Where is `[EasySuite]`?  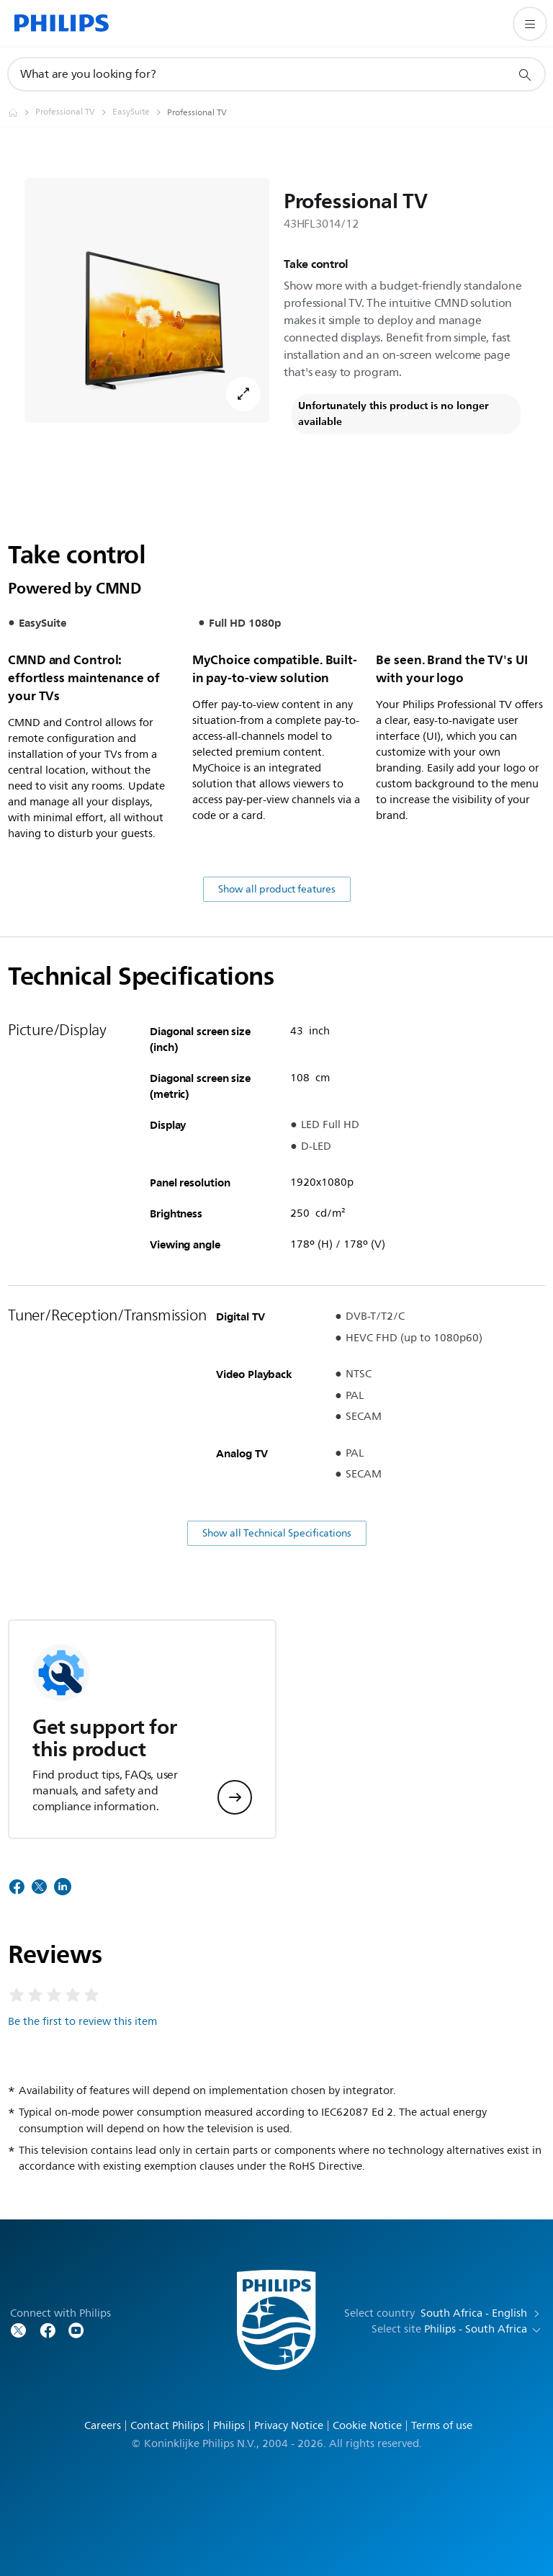 [EasySuite] is located at coordinates (139, 112).